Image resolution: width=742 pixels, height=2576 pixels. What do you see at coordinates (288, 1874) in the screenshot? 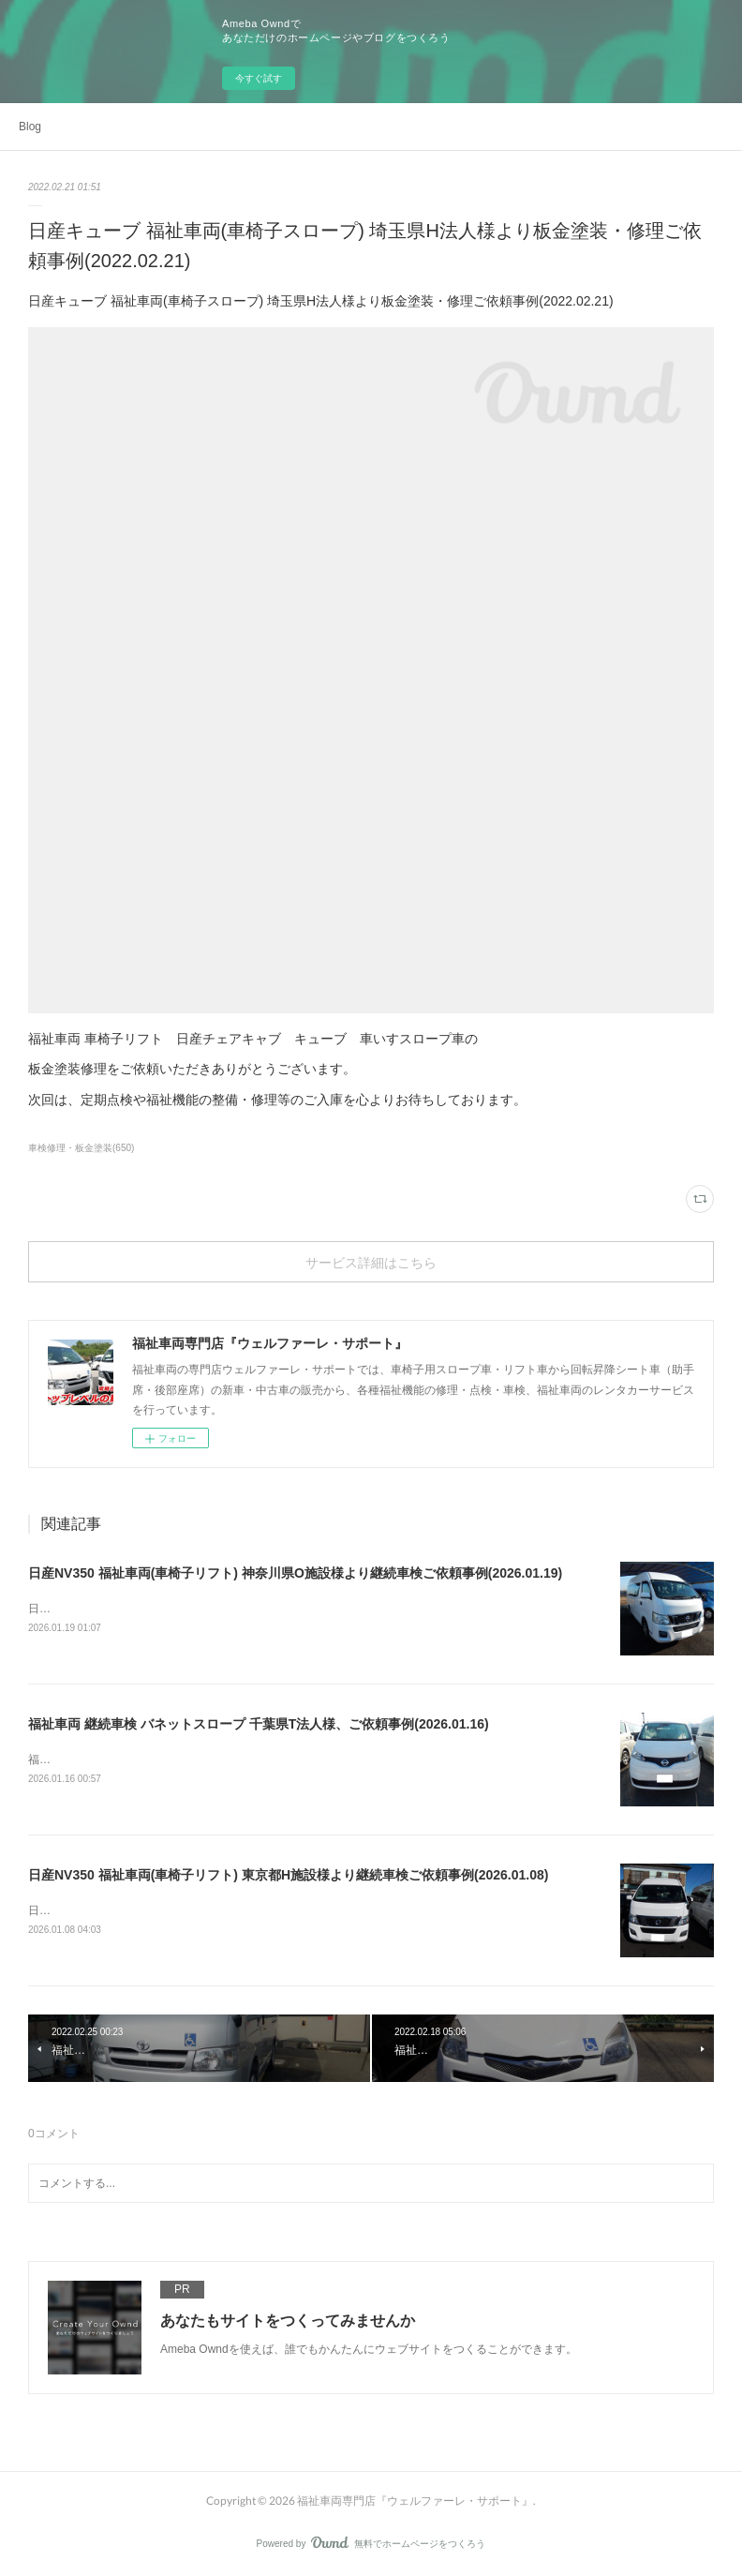
I see `日産NV350 福祉車両(車椅子リフト) 東京都H施設様より継続車検ご依頼事例(2026.01.08)` at bounding box center [288, 1874].